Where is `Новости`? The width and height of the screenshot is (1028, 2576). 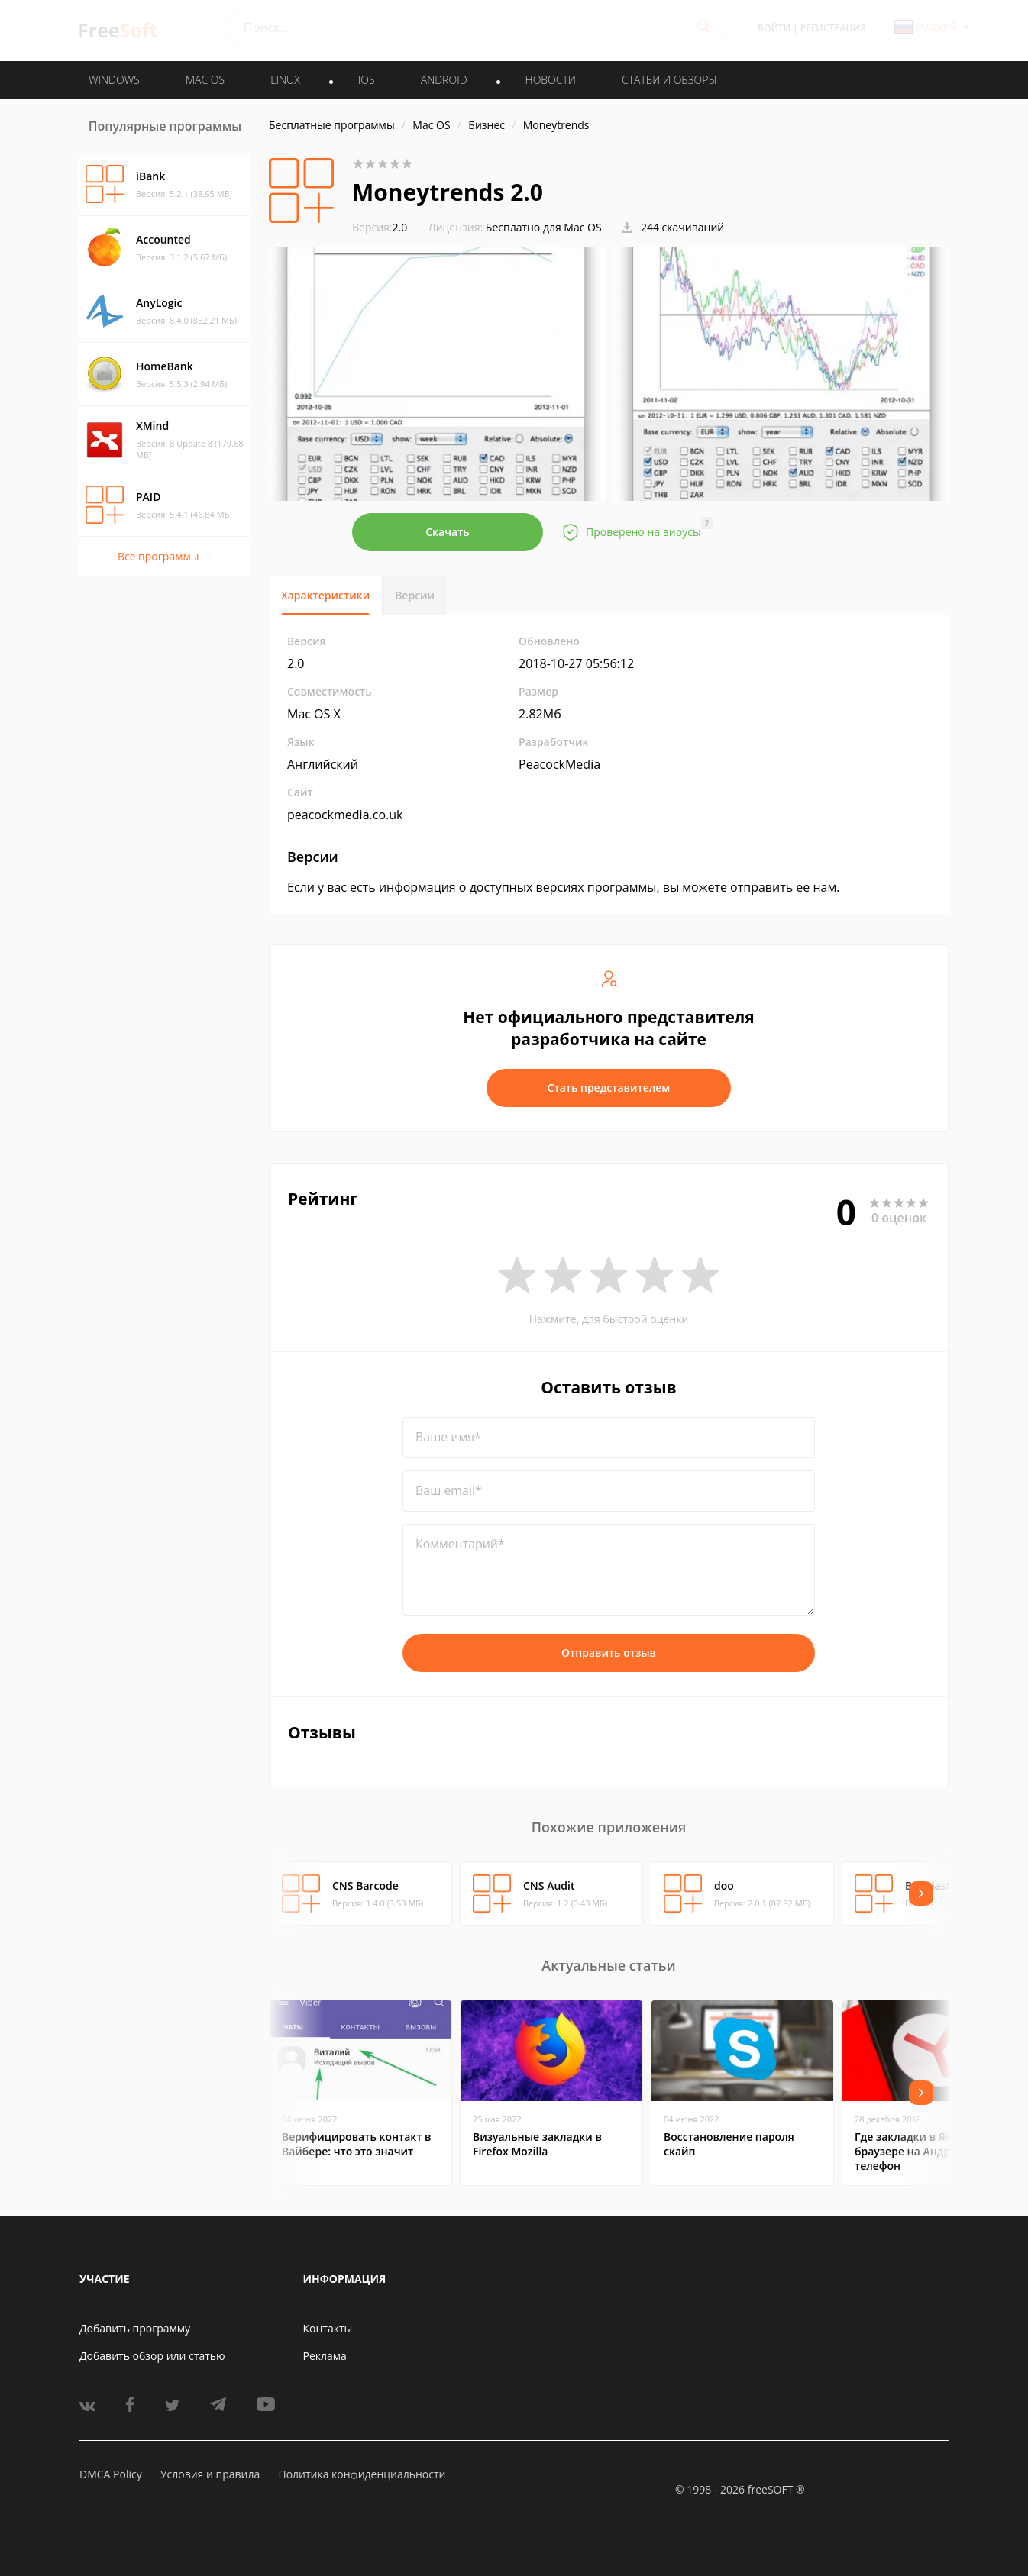 Новости is located at coordinates (550, 80).